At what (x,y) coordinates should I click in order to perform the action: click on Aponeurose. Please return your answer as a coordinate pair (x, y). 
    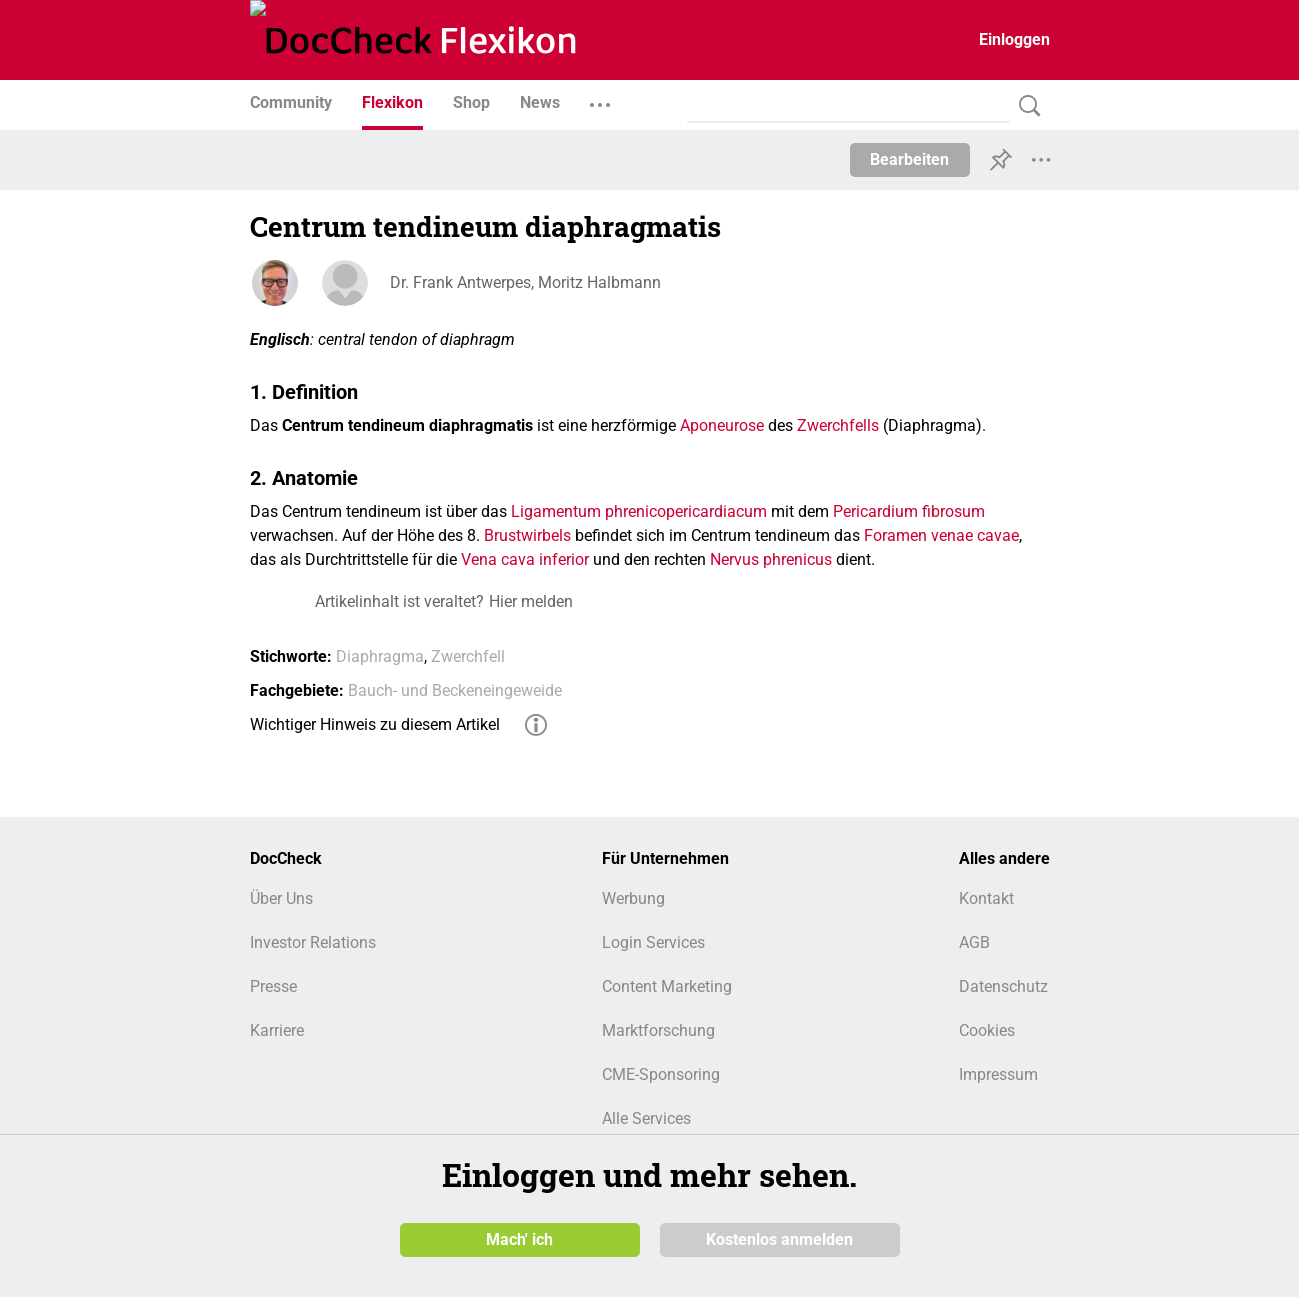
    Looking at the image, I should click on (722, 425).